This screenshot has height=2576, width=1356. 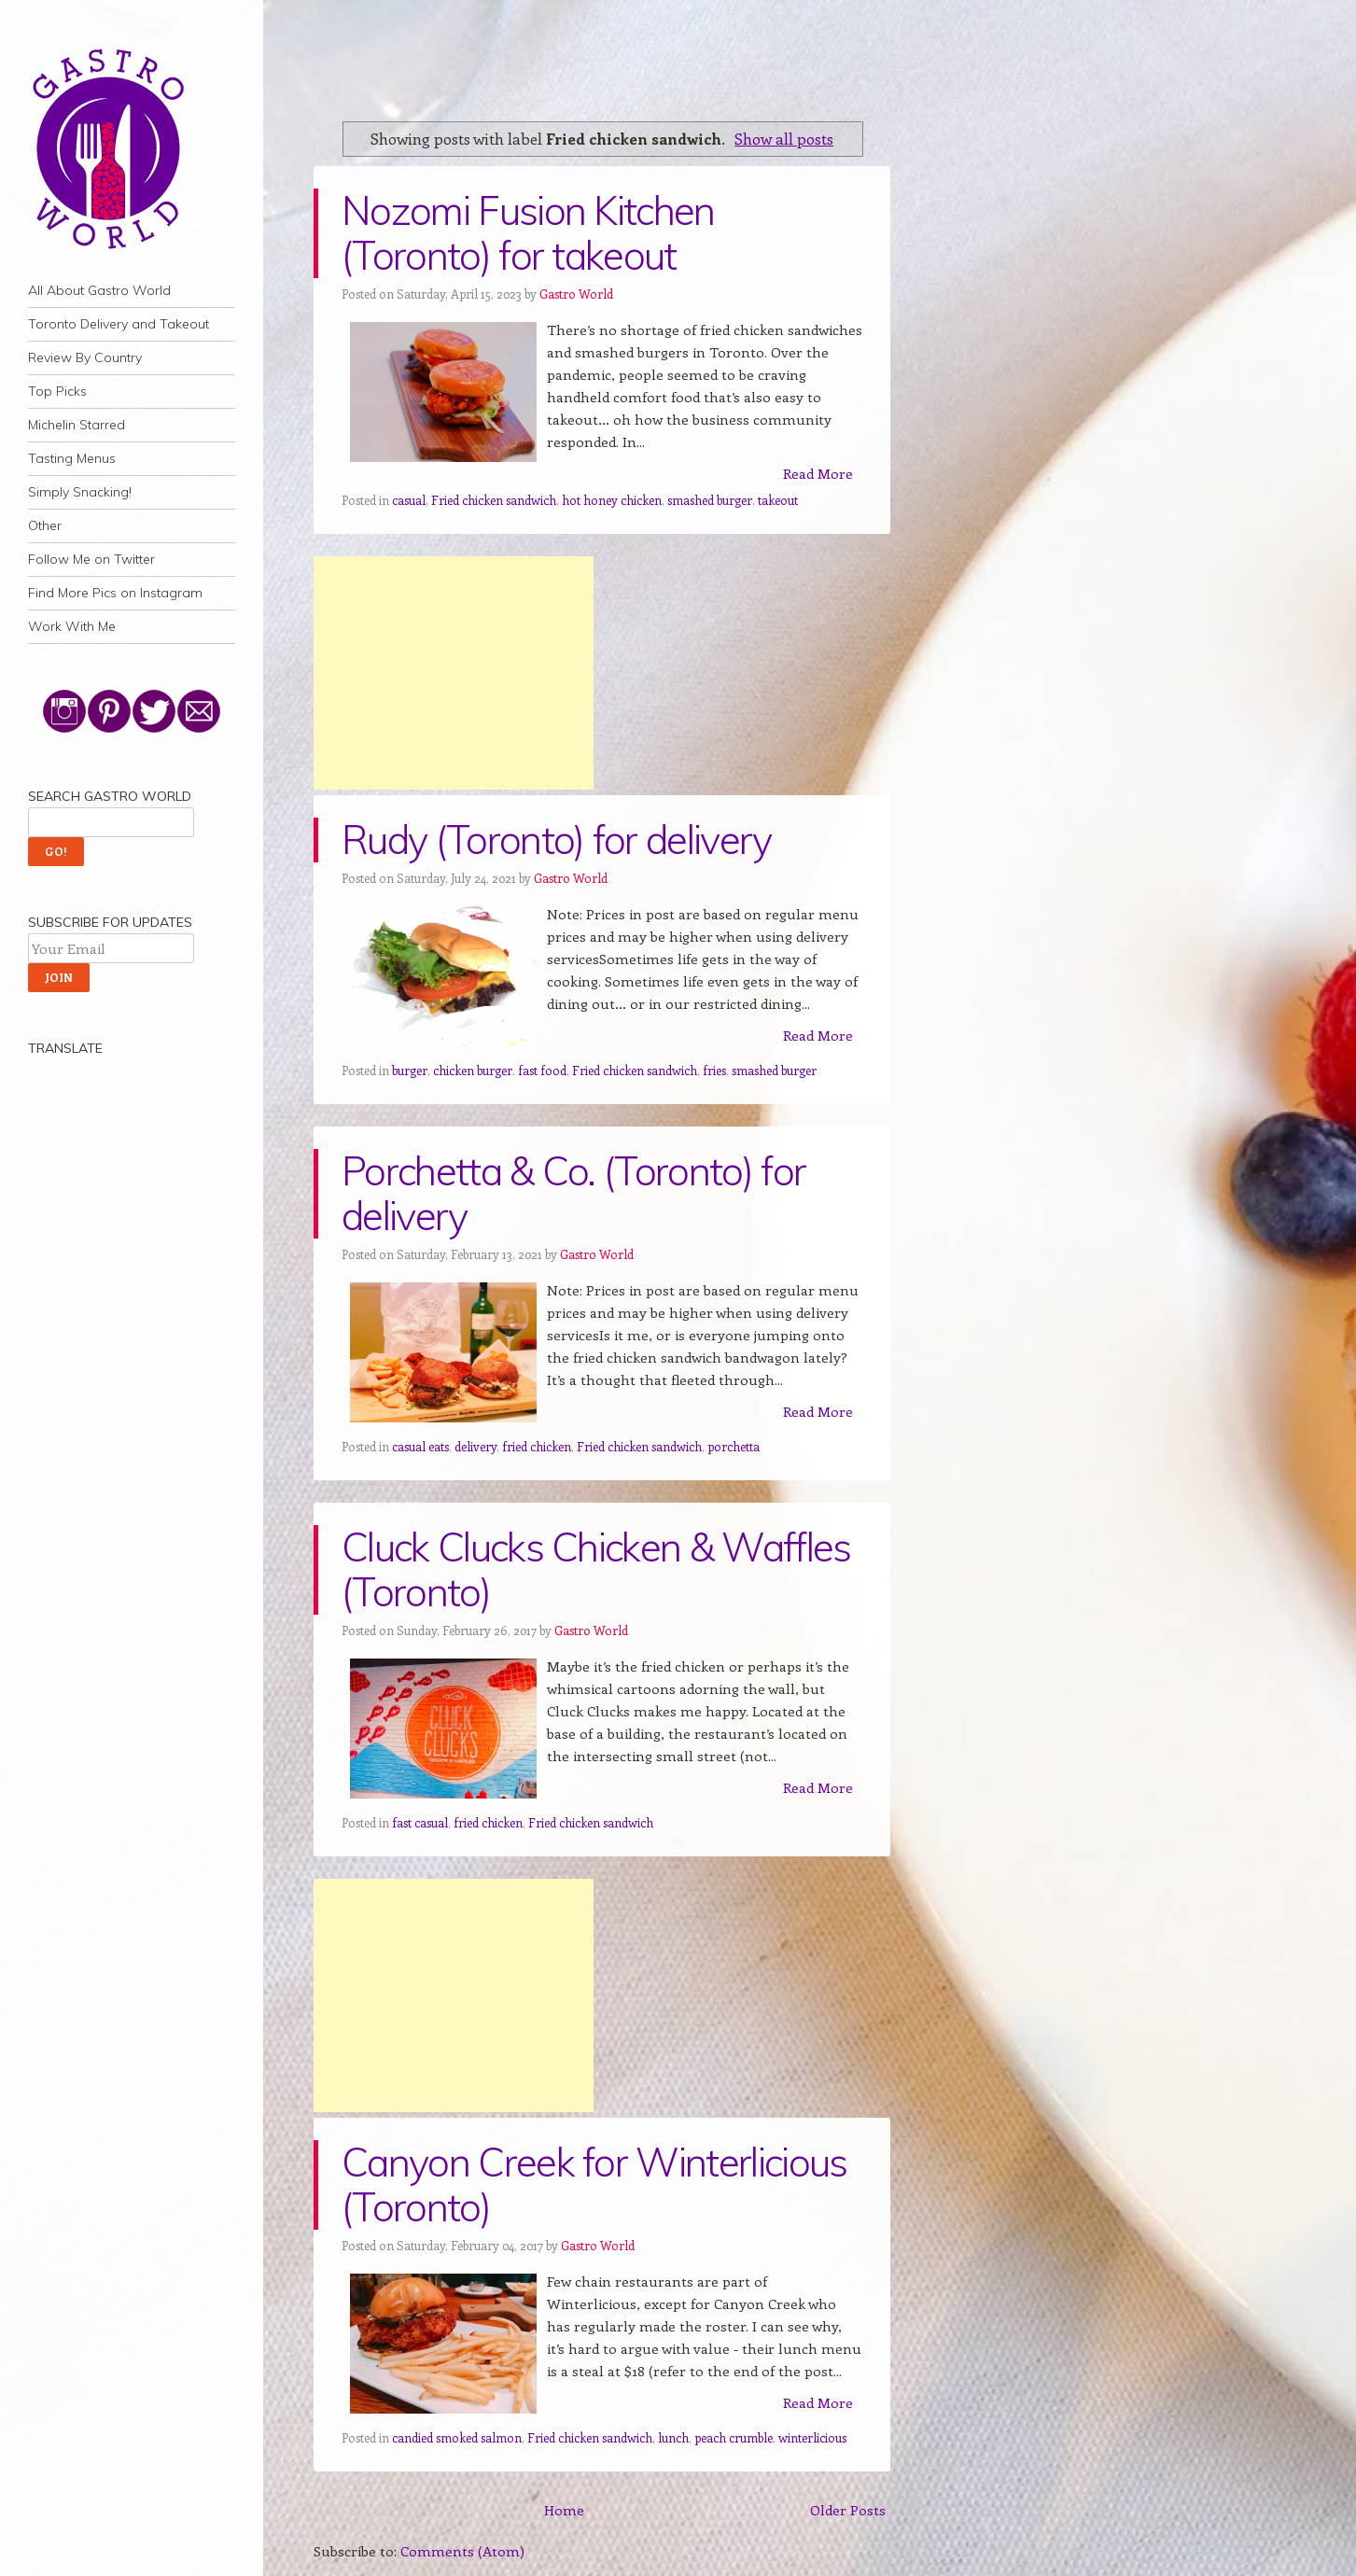 What do you see at coordinates (80, 491) in the screenshot?
I see `Simply Snacking!` at bounding box center [80, 491].